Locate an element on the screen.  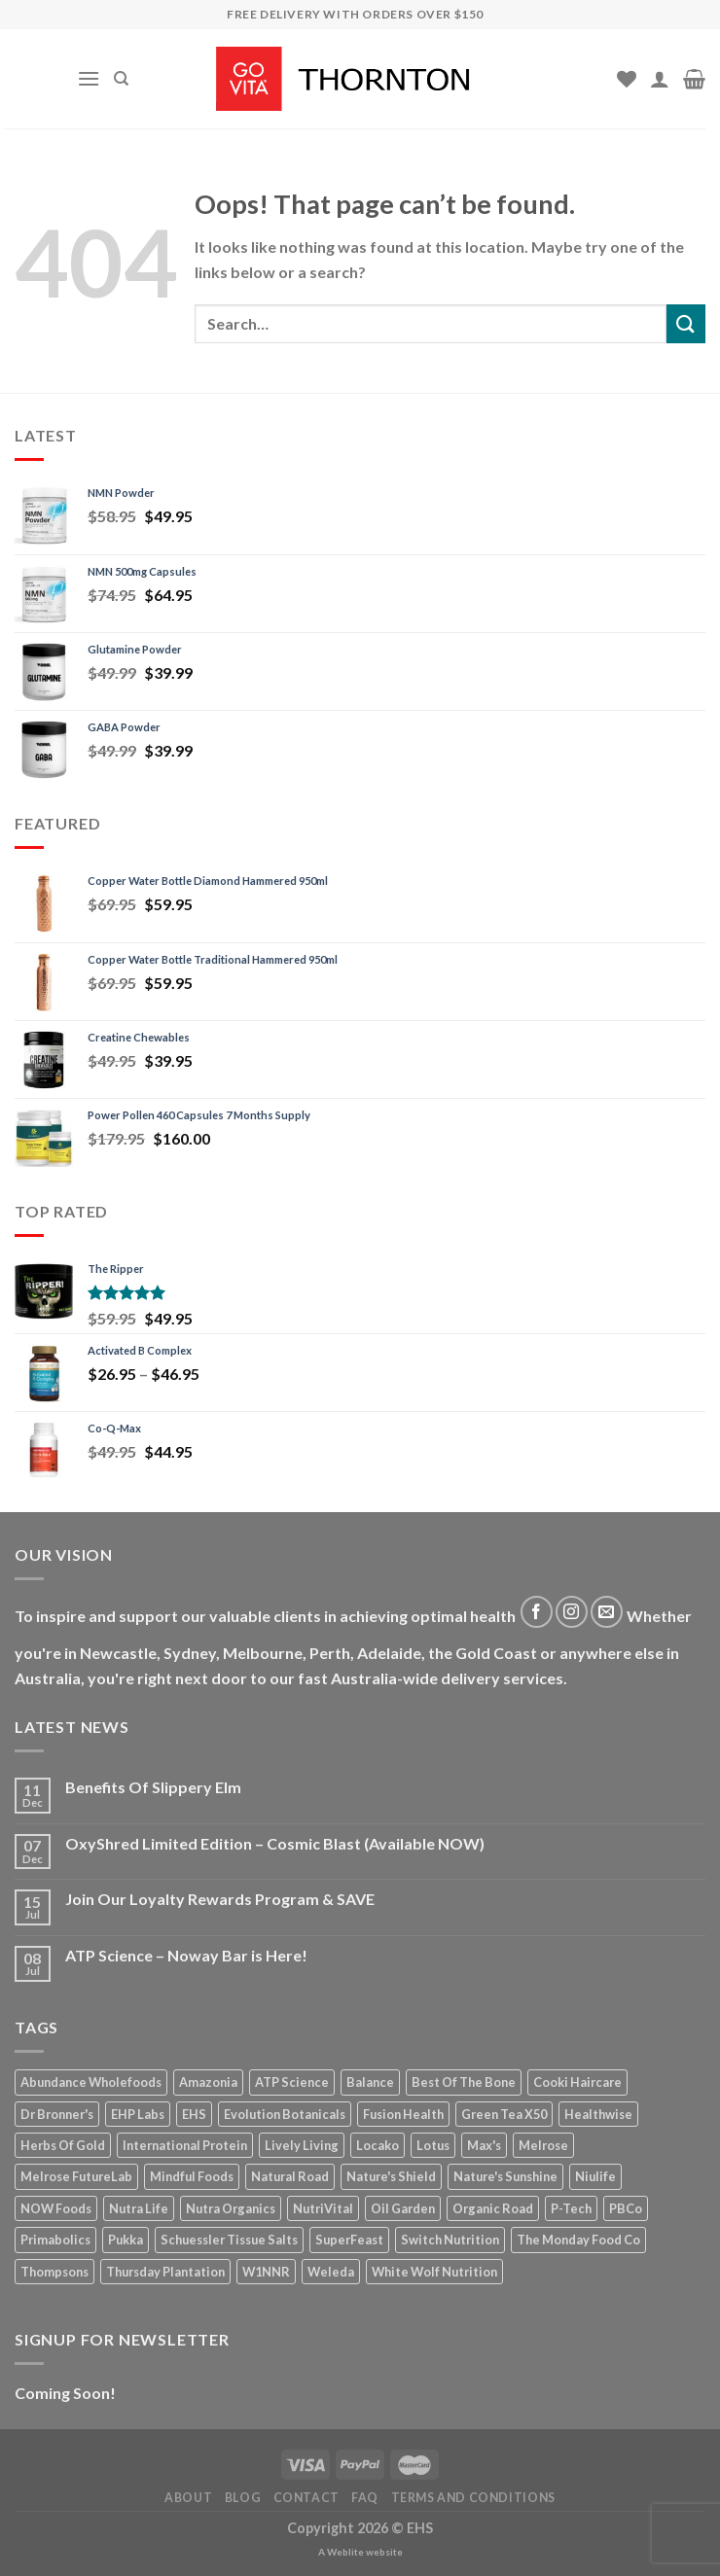
SuperFeast [SuperFeast (20 products)] is located at coordinates (349, 2239).